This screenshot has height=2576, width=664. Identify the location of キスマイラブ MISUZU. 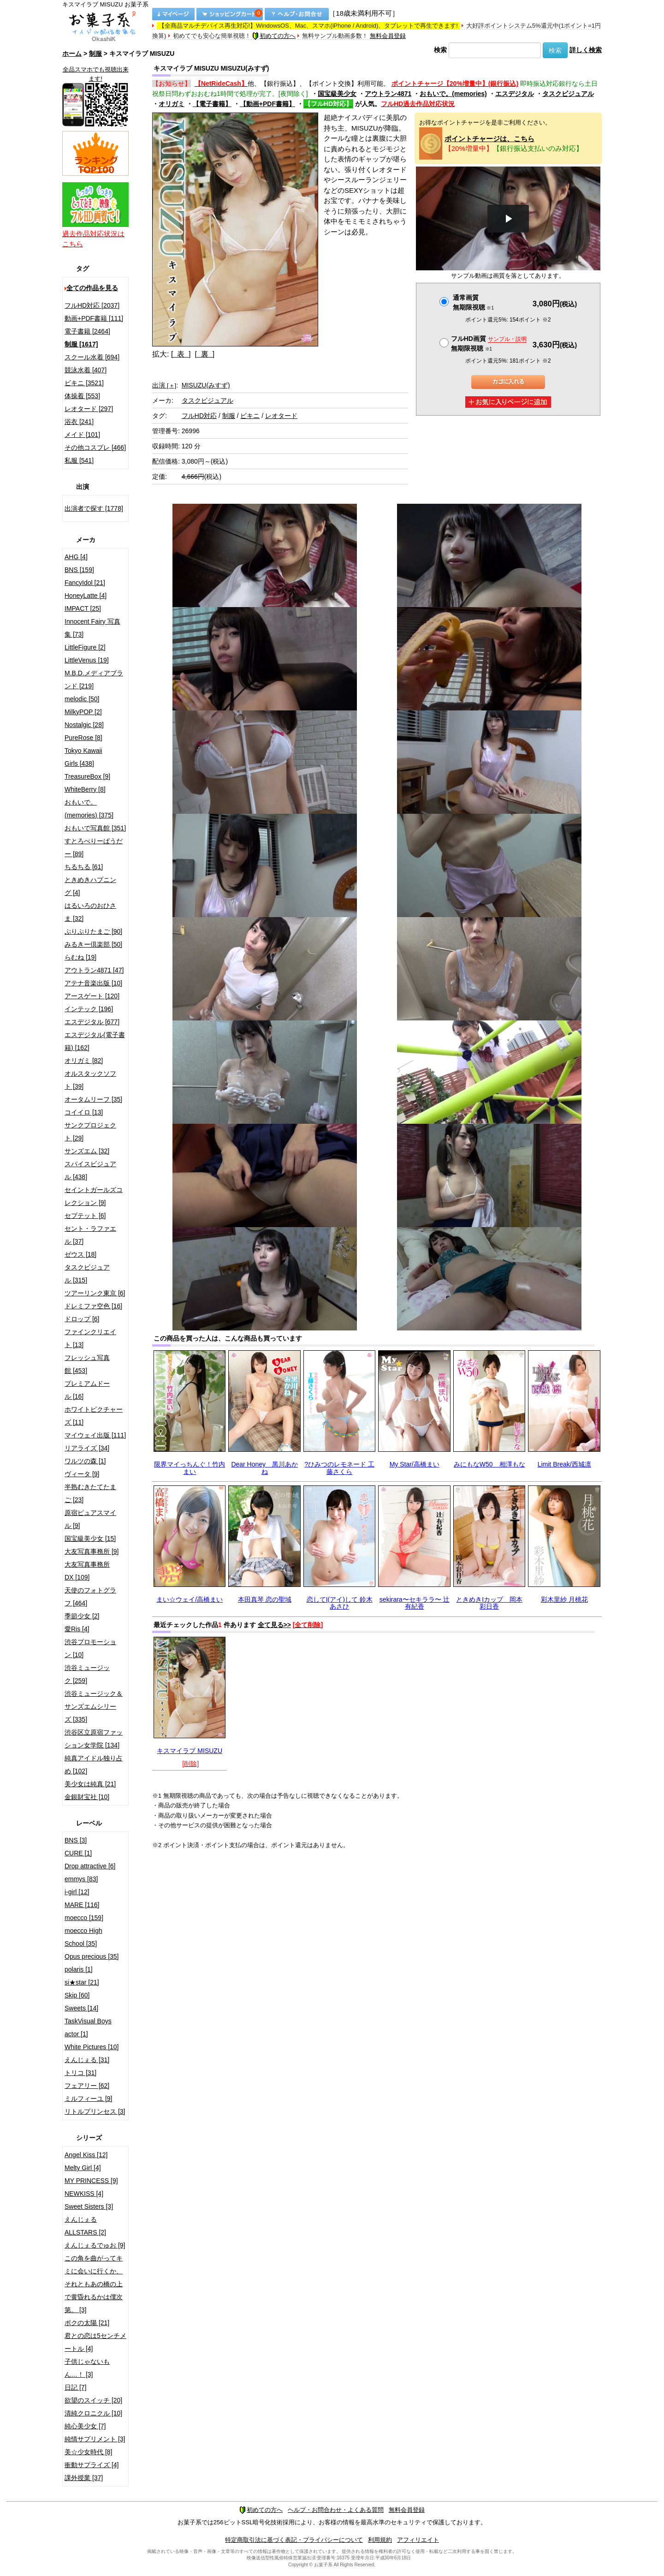
(189, 1750).